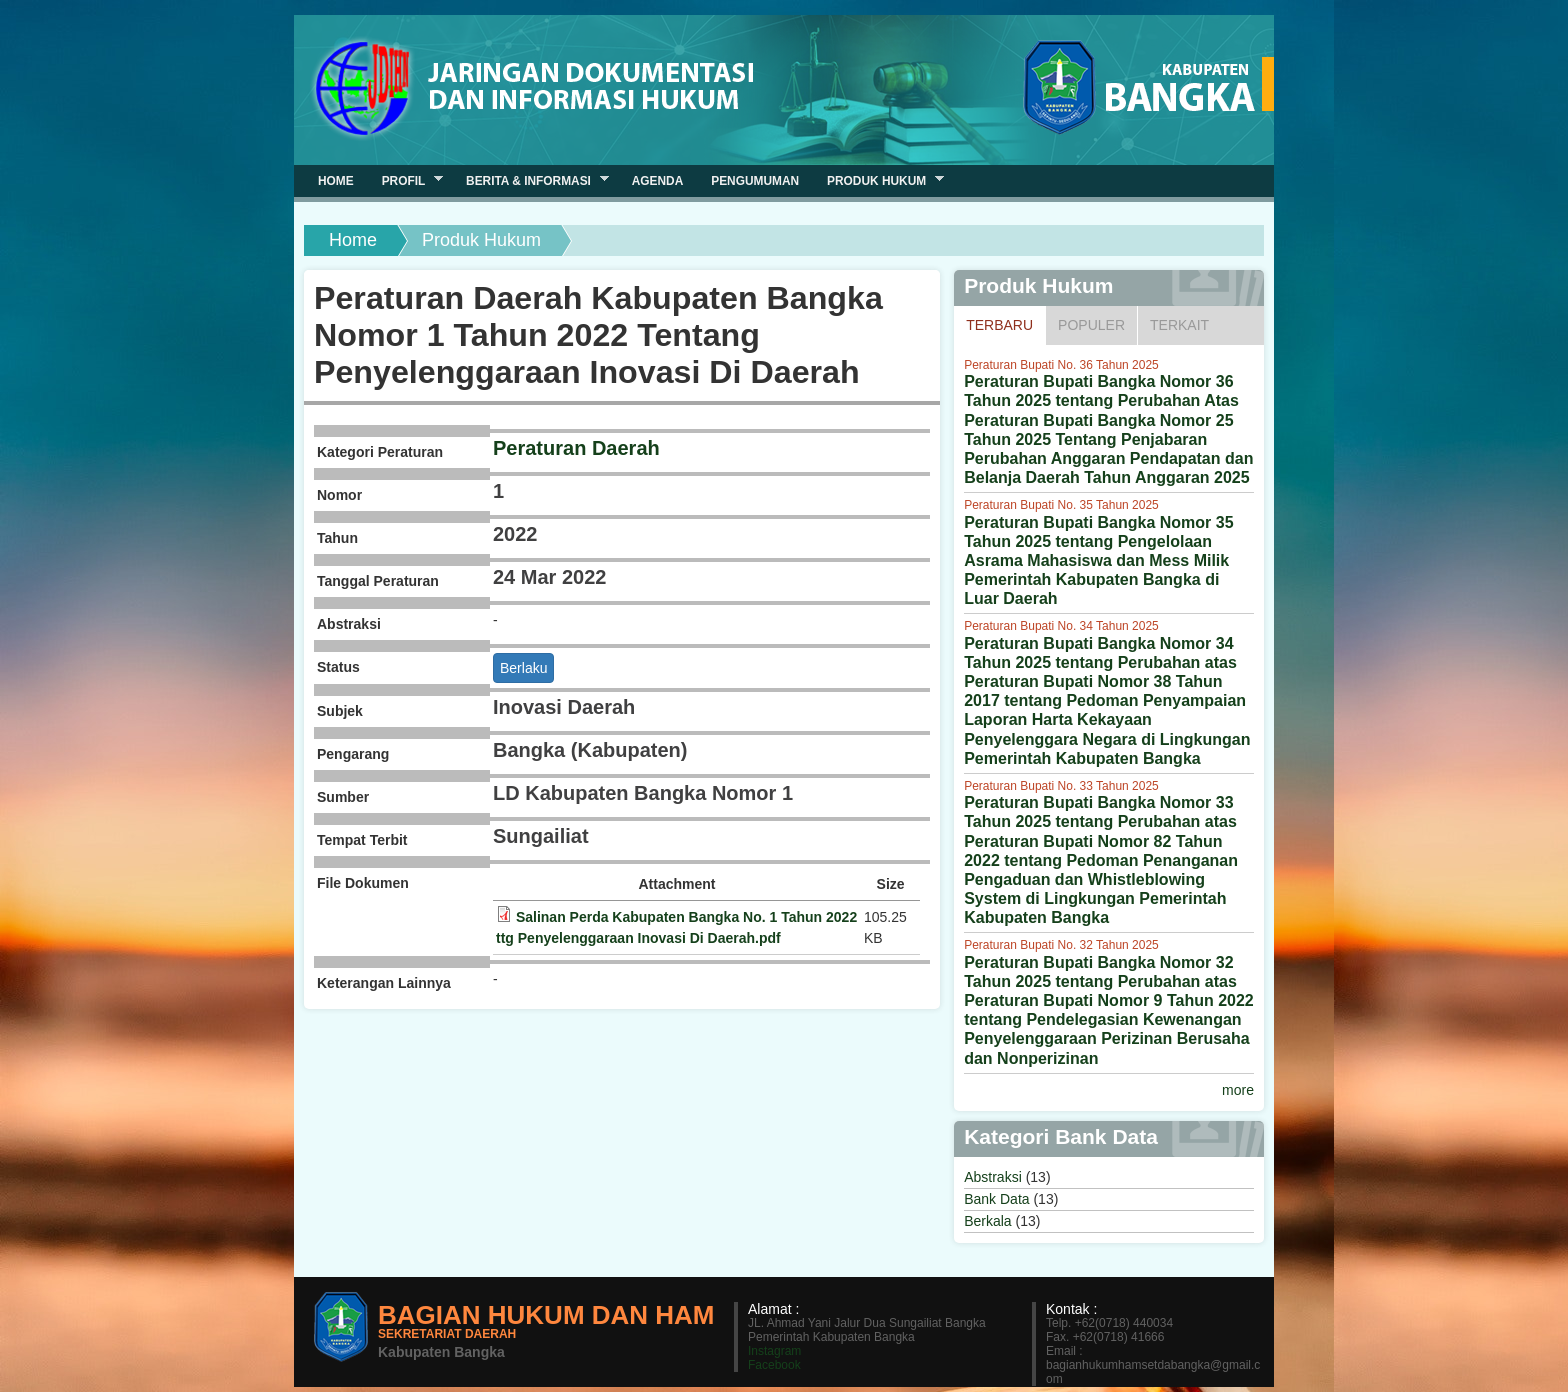 The image size is (1568, 1392). Describe the element at coordinates (774, 1365) in the screenshot. I see `Facebook` at that location.